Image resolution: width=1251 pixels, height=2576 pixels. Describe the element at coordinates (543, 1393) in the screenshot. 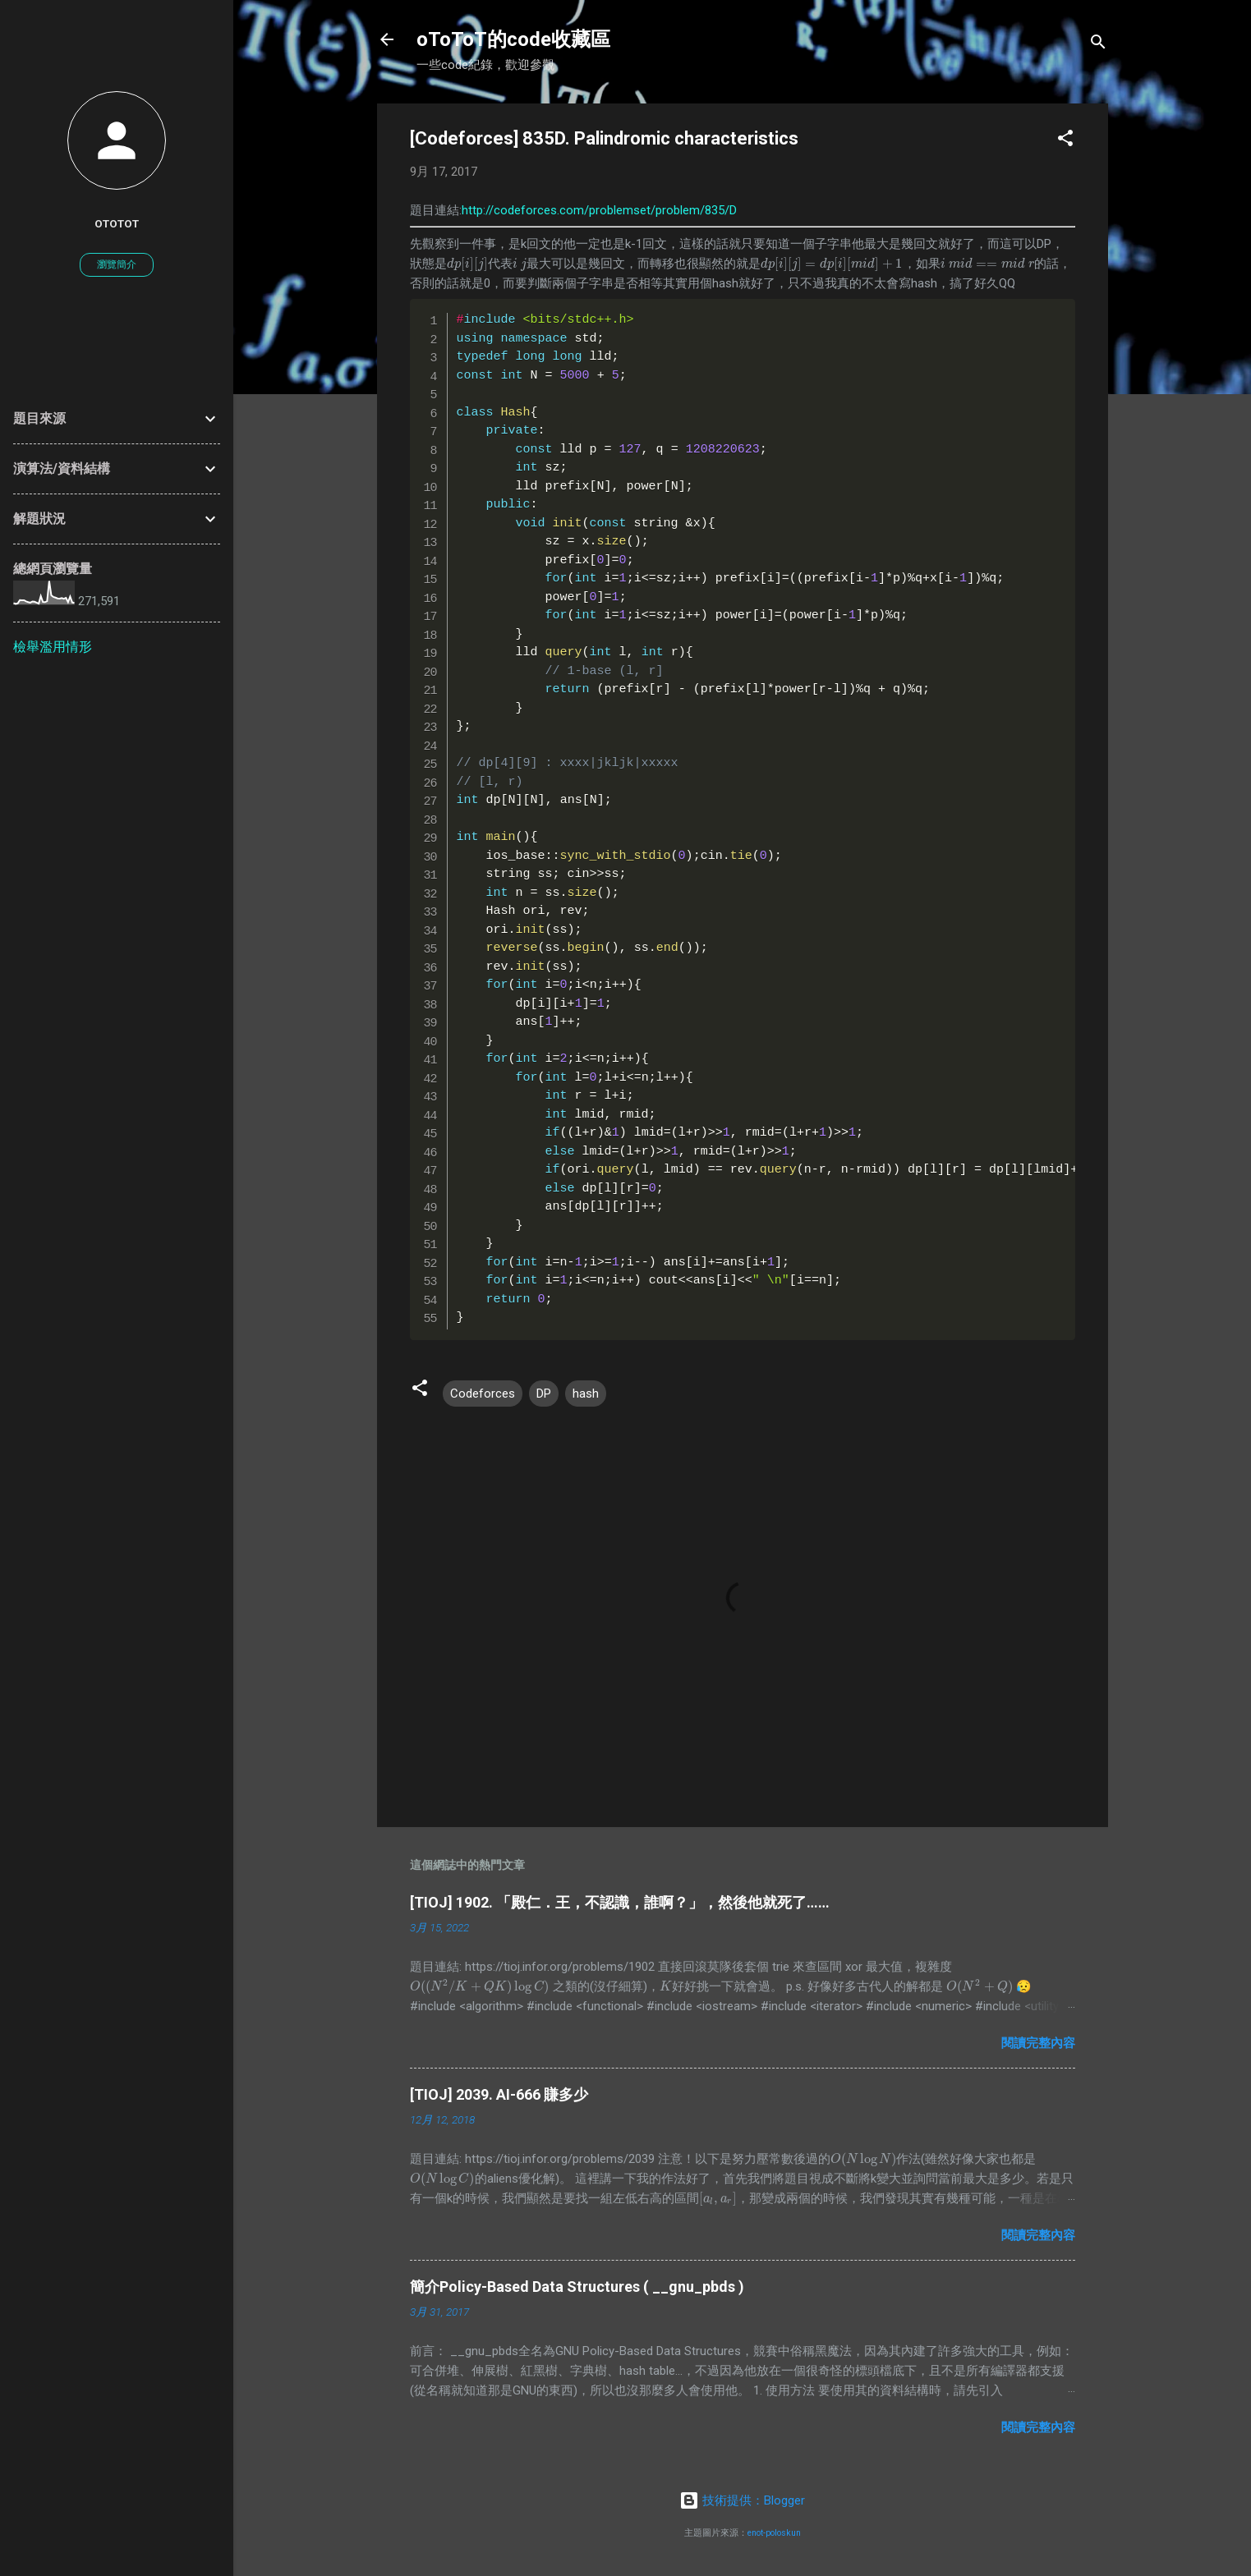

I see `DP` at that location.